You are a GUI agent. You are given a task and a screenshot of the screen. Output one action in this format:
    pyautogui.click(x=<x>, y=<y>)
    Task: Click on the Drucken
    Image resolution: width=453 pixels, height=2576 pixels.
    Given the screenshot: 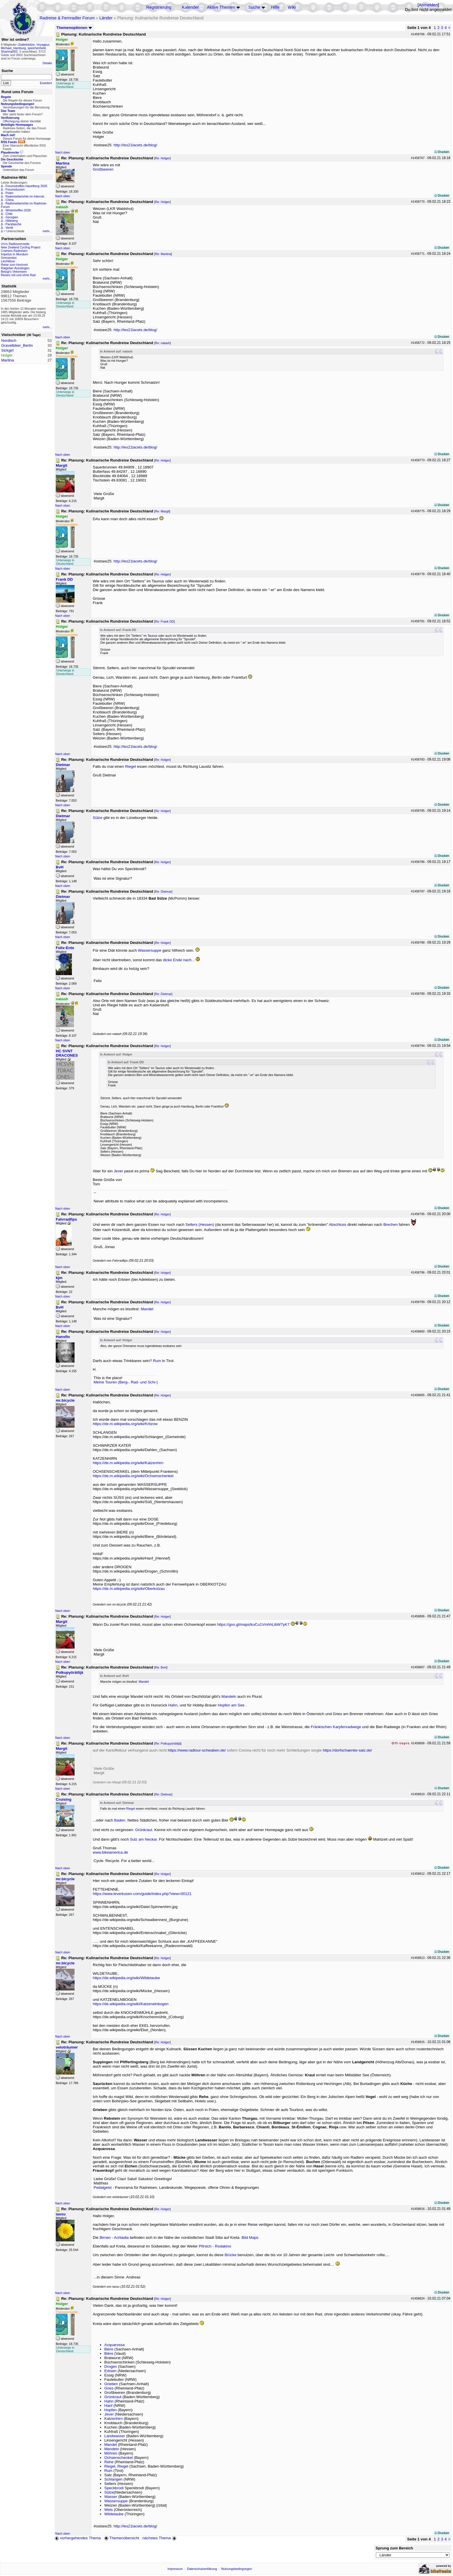 What is the action you would take?
    pyautogui.click(x=442, y=152)
    